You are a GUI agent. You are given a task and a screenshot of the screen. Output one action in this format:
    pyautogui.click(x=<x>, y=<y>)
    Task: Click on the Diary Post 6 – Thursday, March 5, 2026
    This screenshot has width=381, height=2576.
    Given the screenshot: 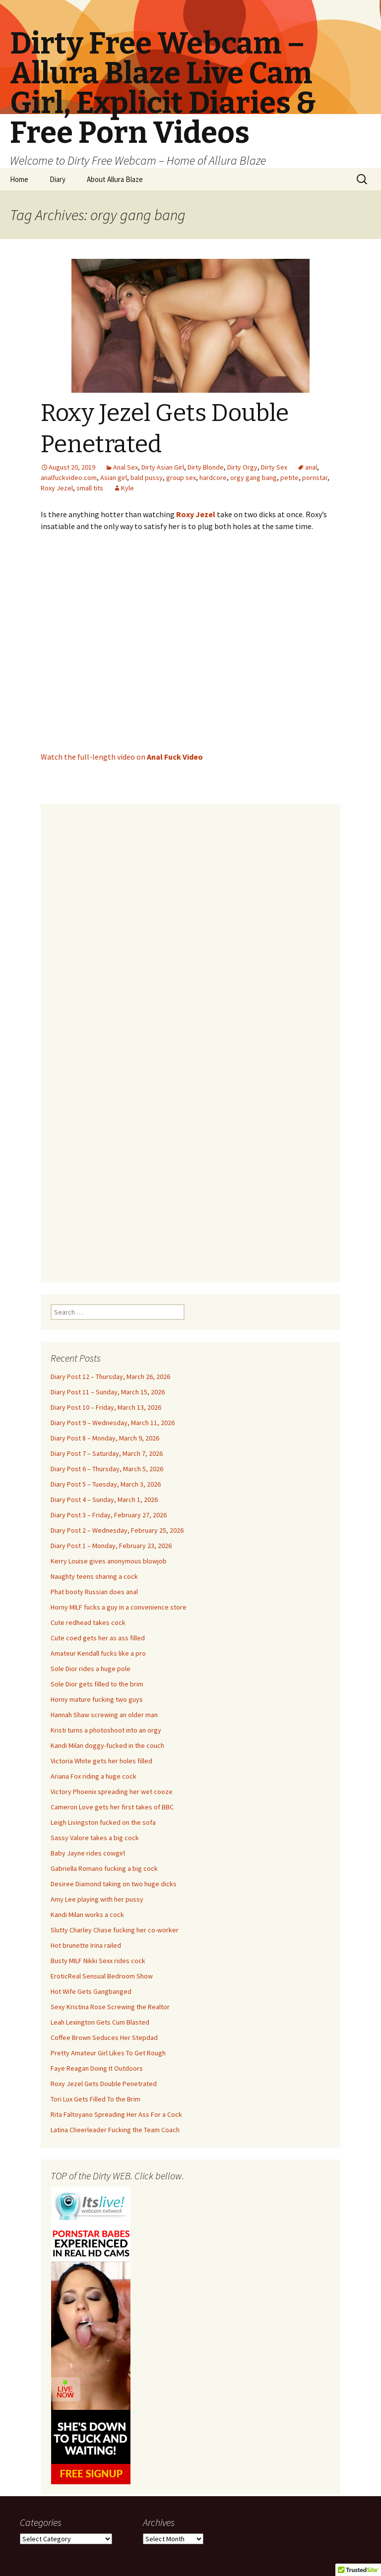 What is the action you would take?
    pyautogui.click(x=107, y=1468)
    